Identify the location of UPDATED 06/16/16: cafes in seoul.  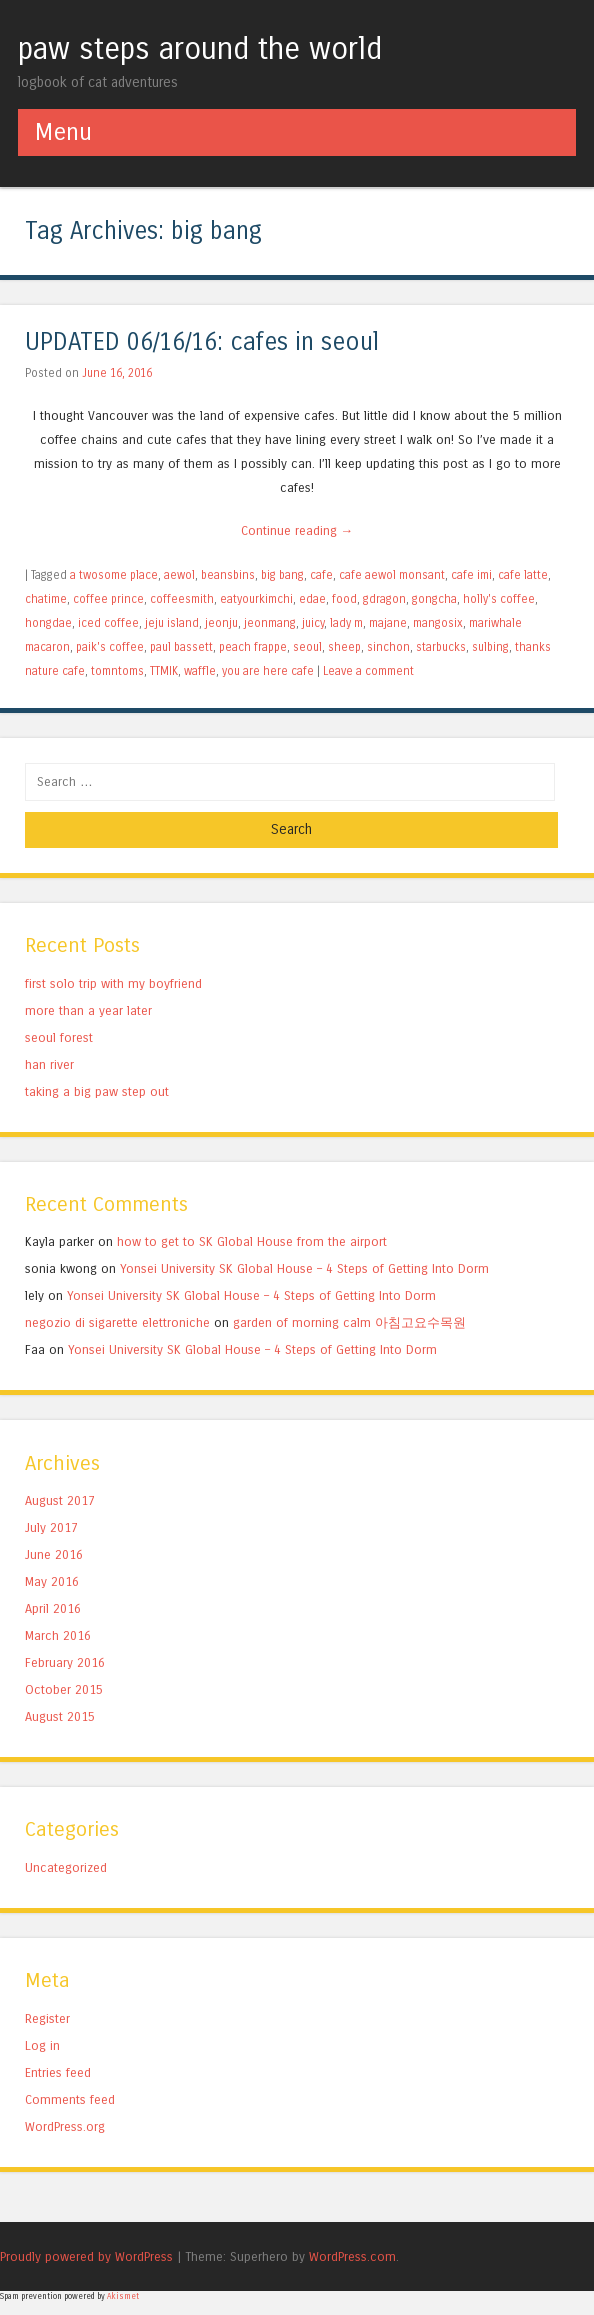
(202, 342).